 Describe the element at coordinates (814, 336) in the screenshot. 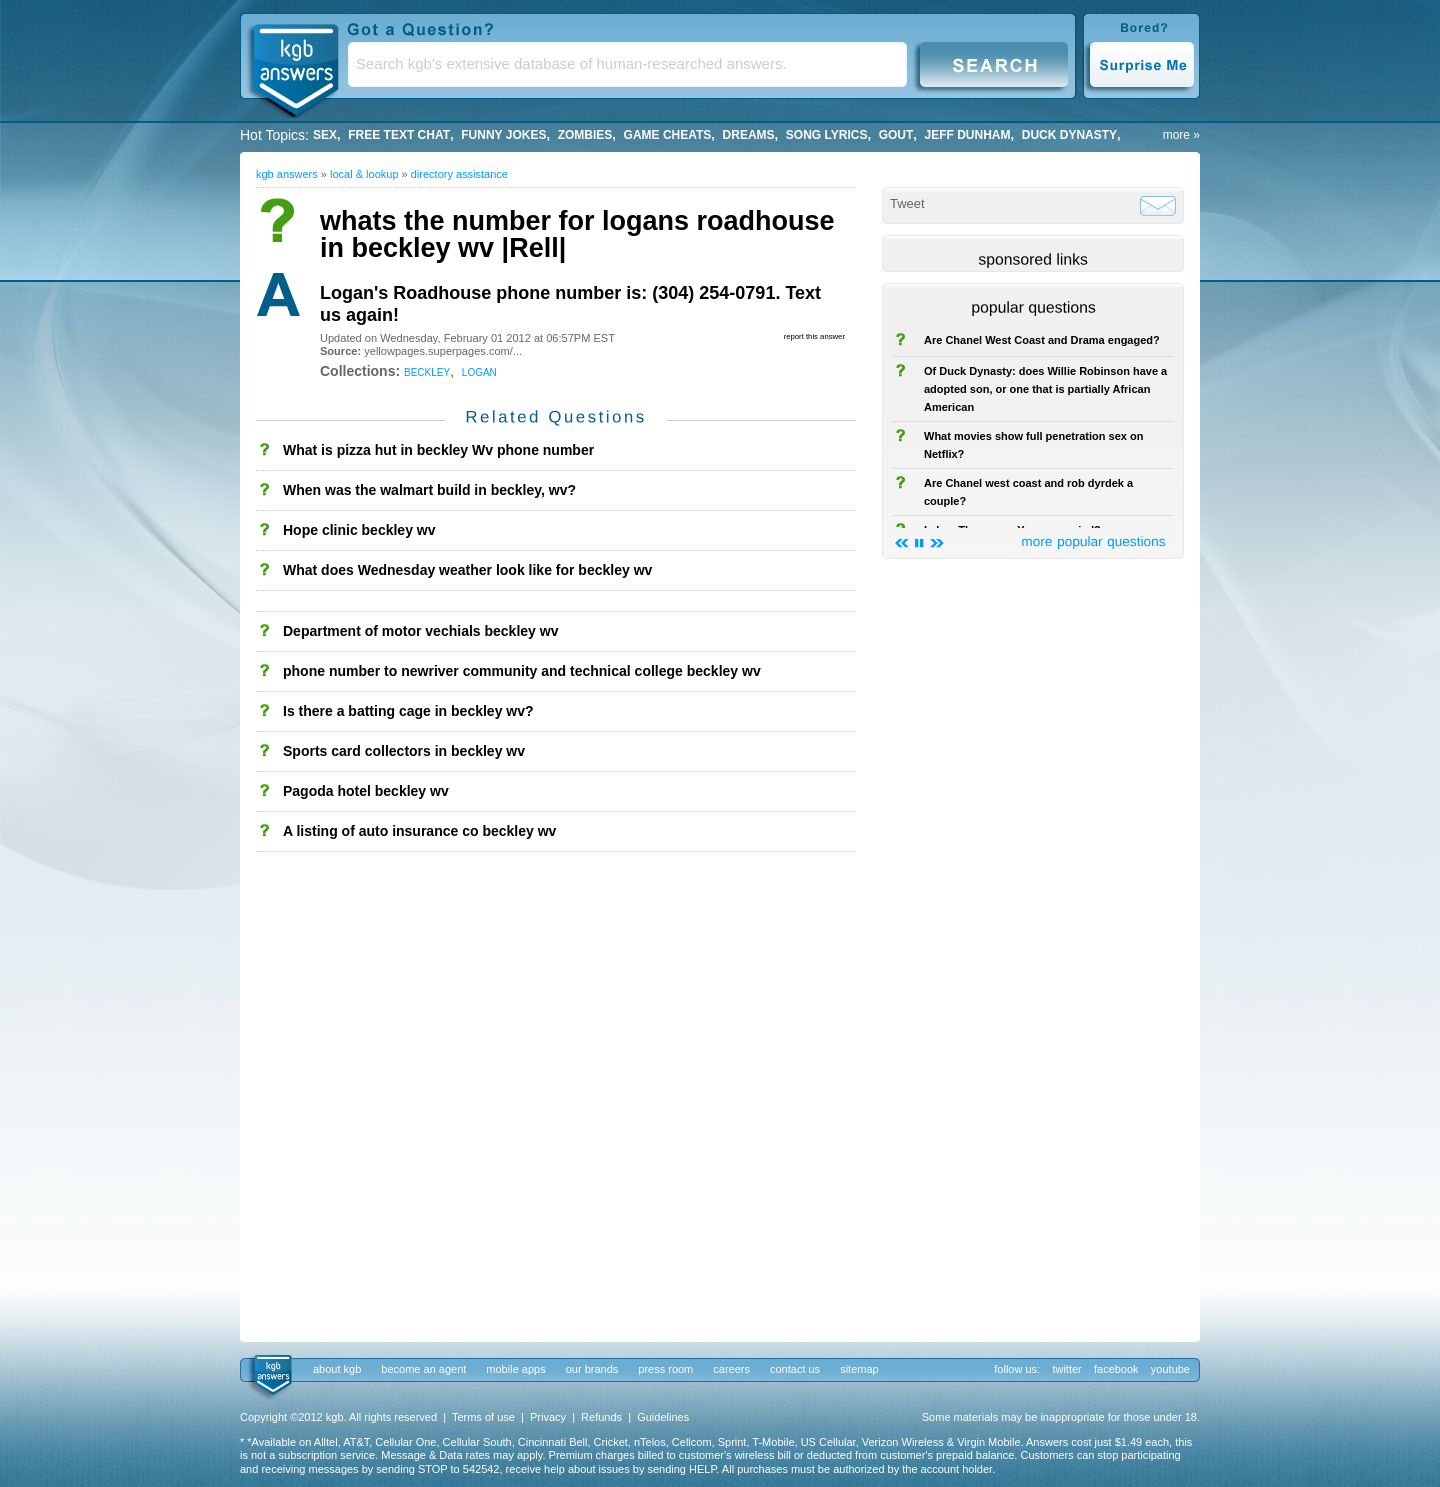

I see `report this answer` at that location.